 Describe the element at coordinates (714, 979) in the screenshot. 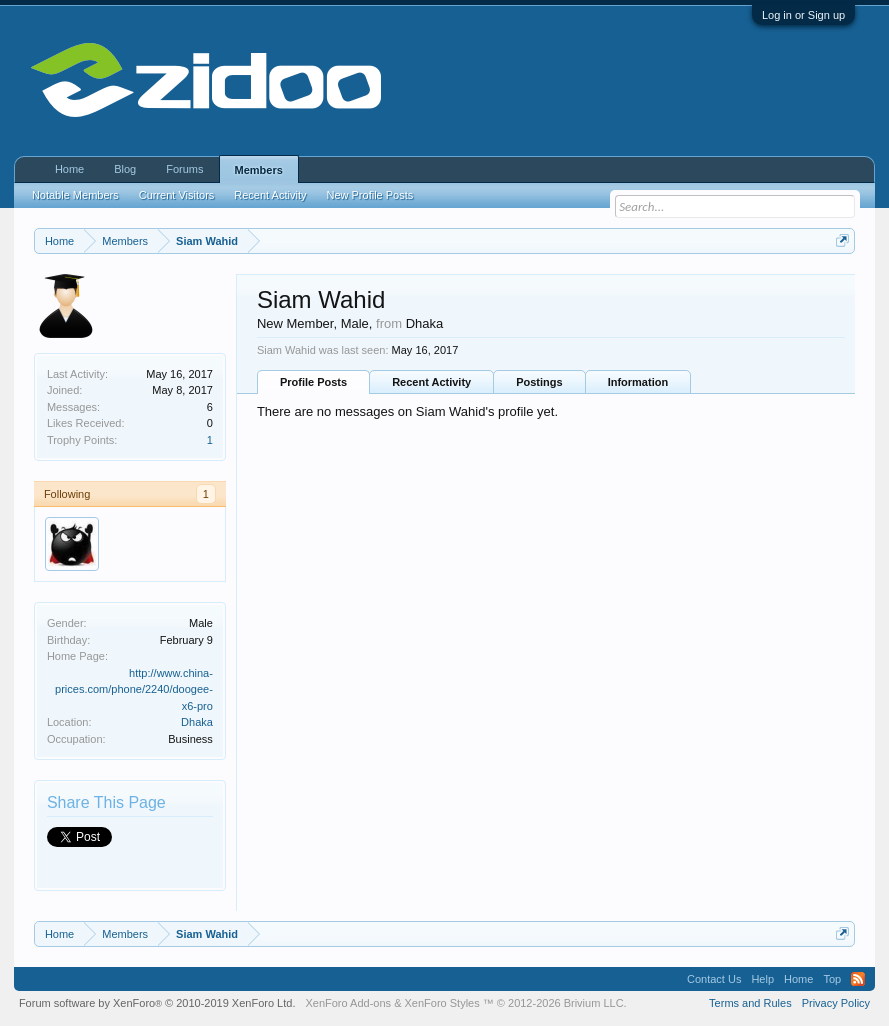

I see `Contact Us` at that location.